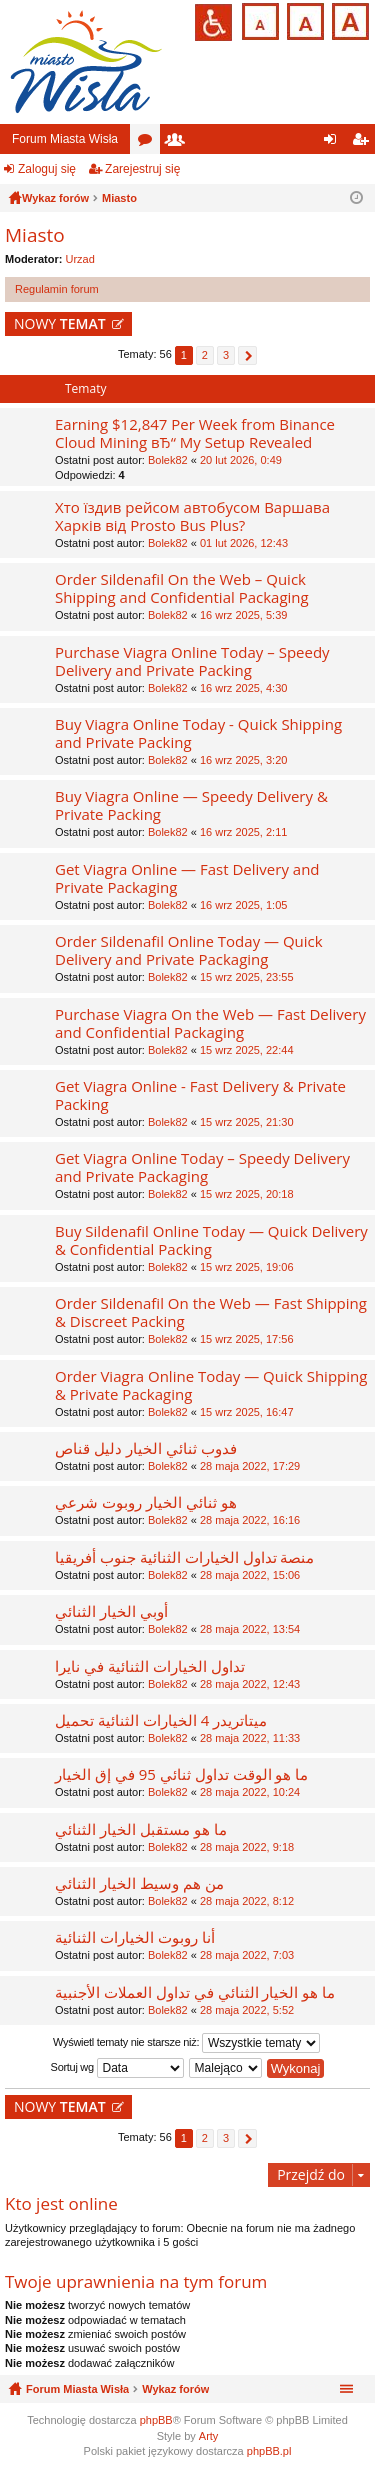 The width and height of the screenshot is (375, 2480). I want to click on 28 maja 2022, 10:24, so click(250, 1792).